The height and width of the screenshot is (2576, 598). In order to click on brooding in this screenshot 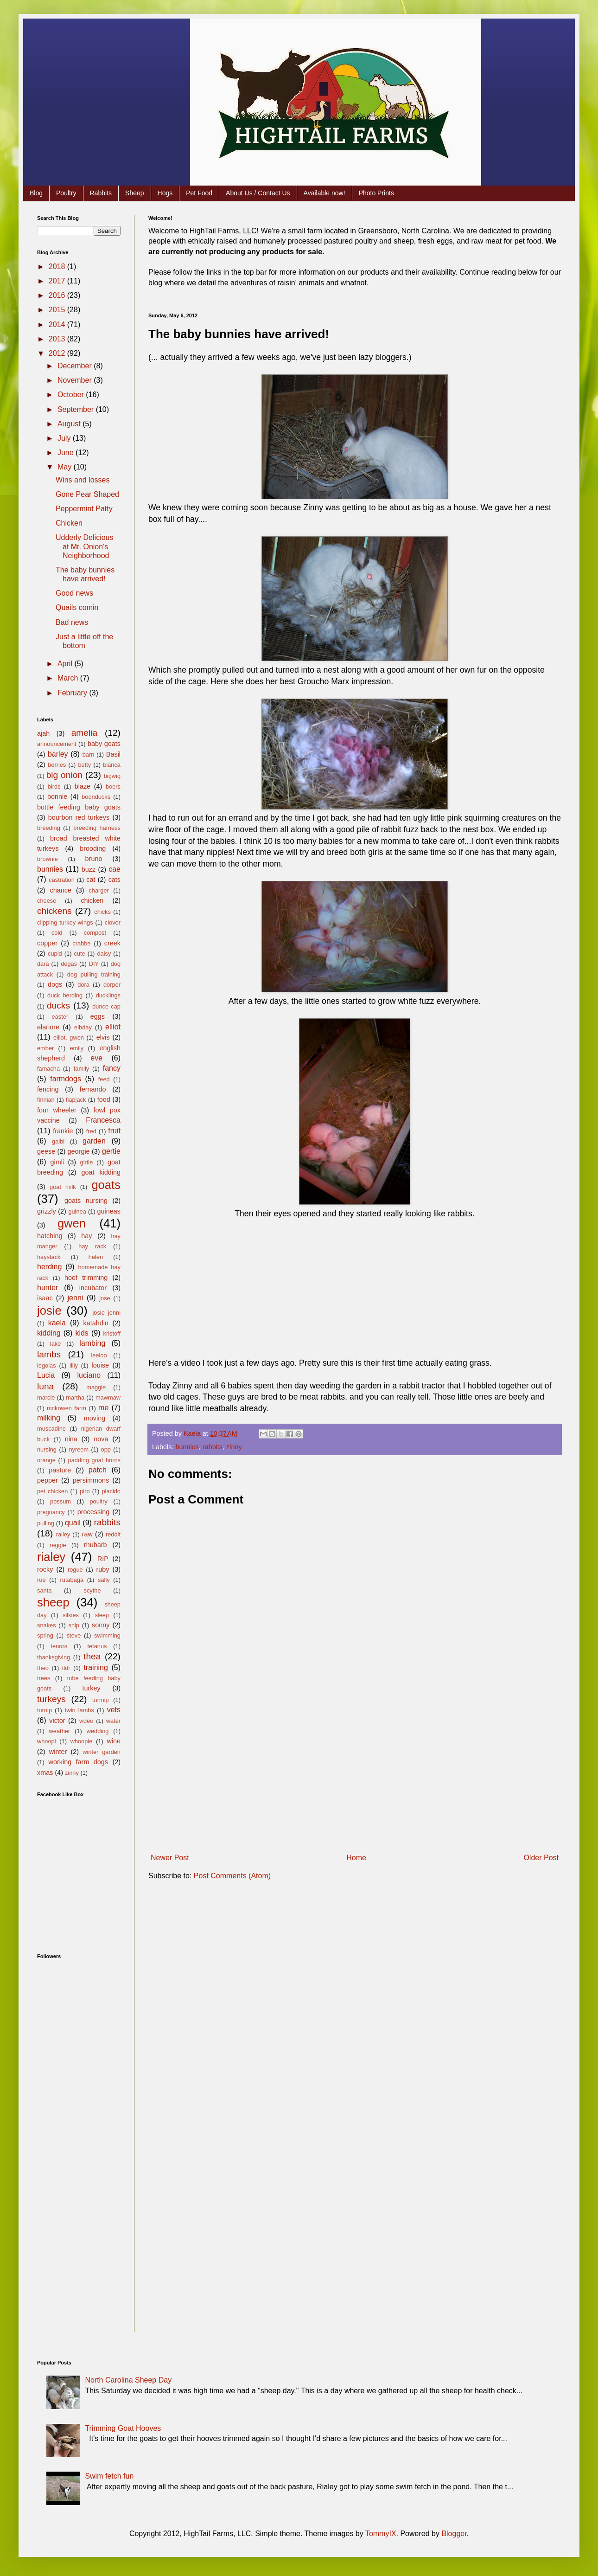, I will do `click(93, 848)`.